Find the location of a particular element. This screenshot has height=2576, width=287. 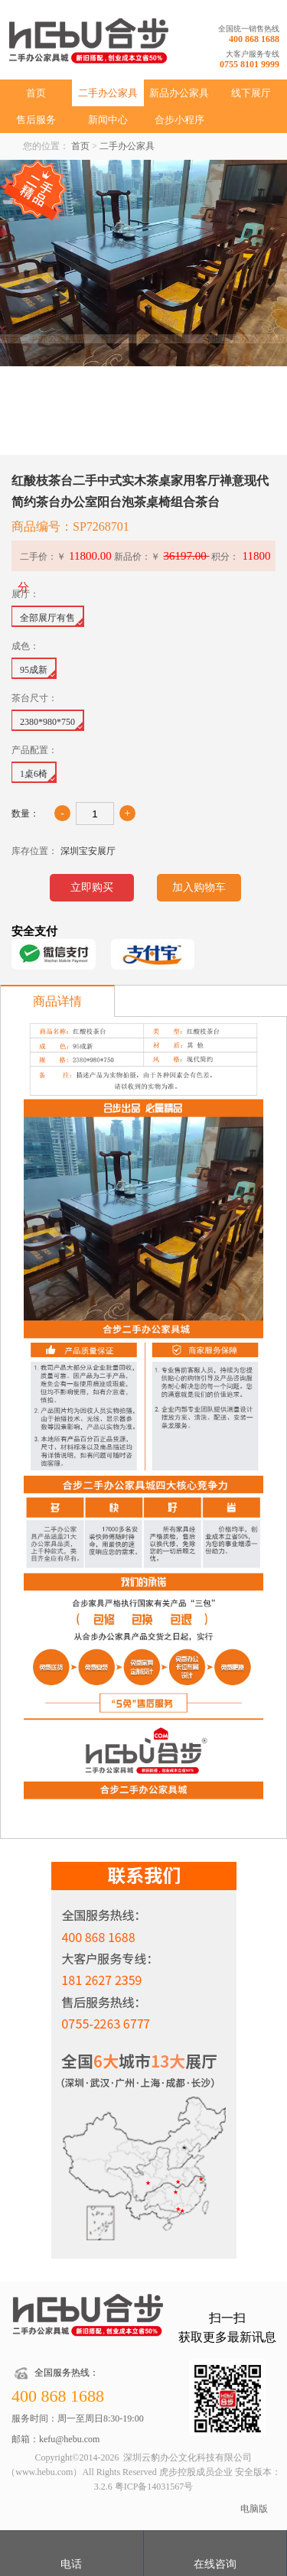

加入购物车 is located at coordinates (199, 887).